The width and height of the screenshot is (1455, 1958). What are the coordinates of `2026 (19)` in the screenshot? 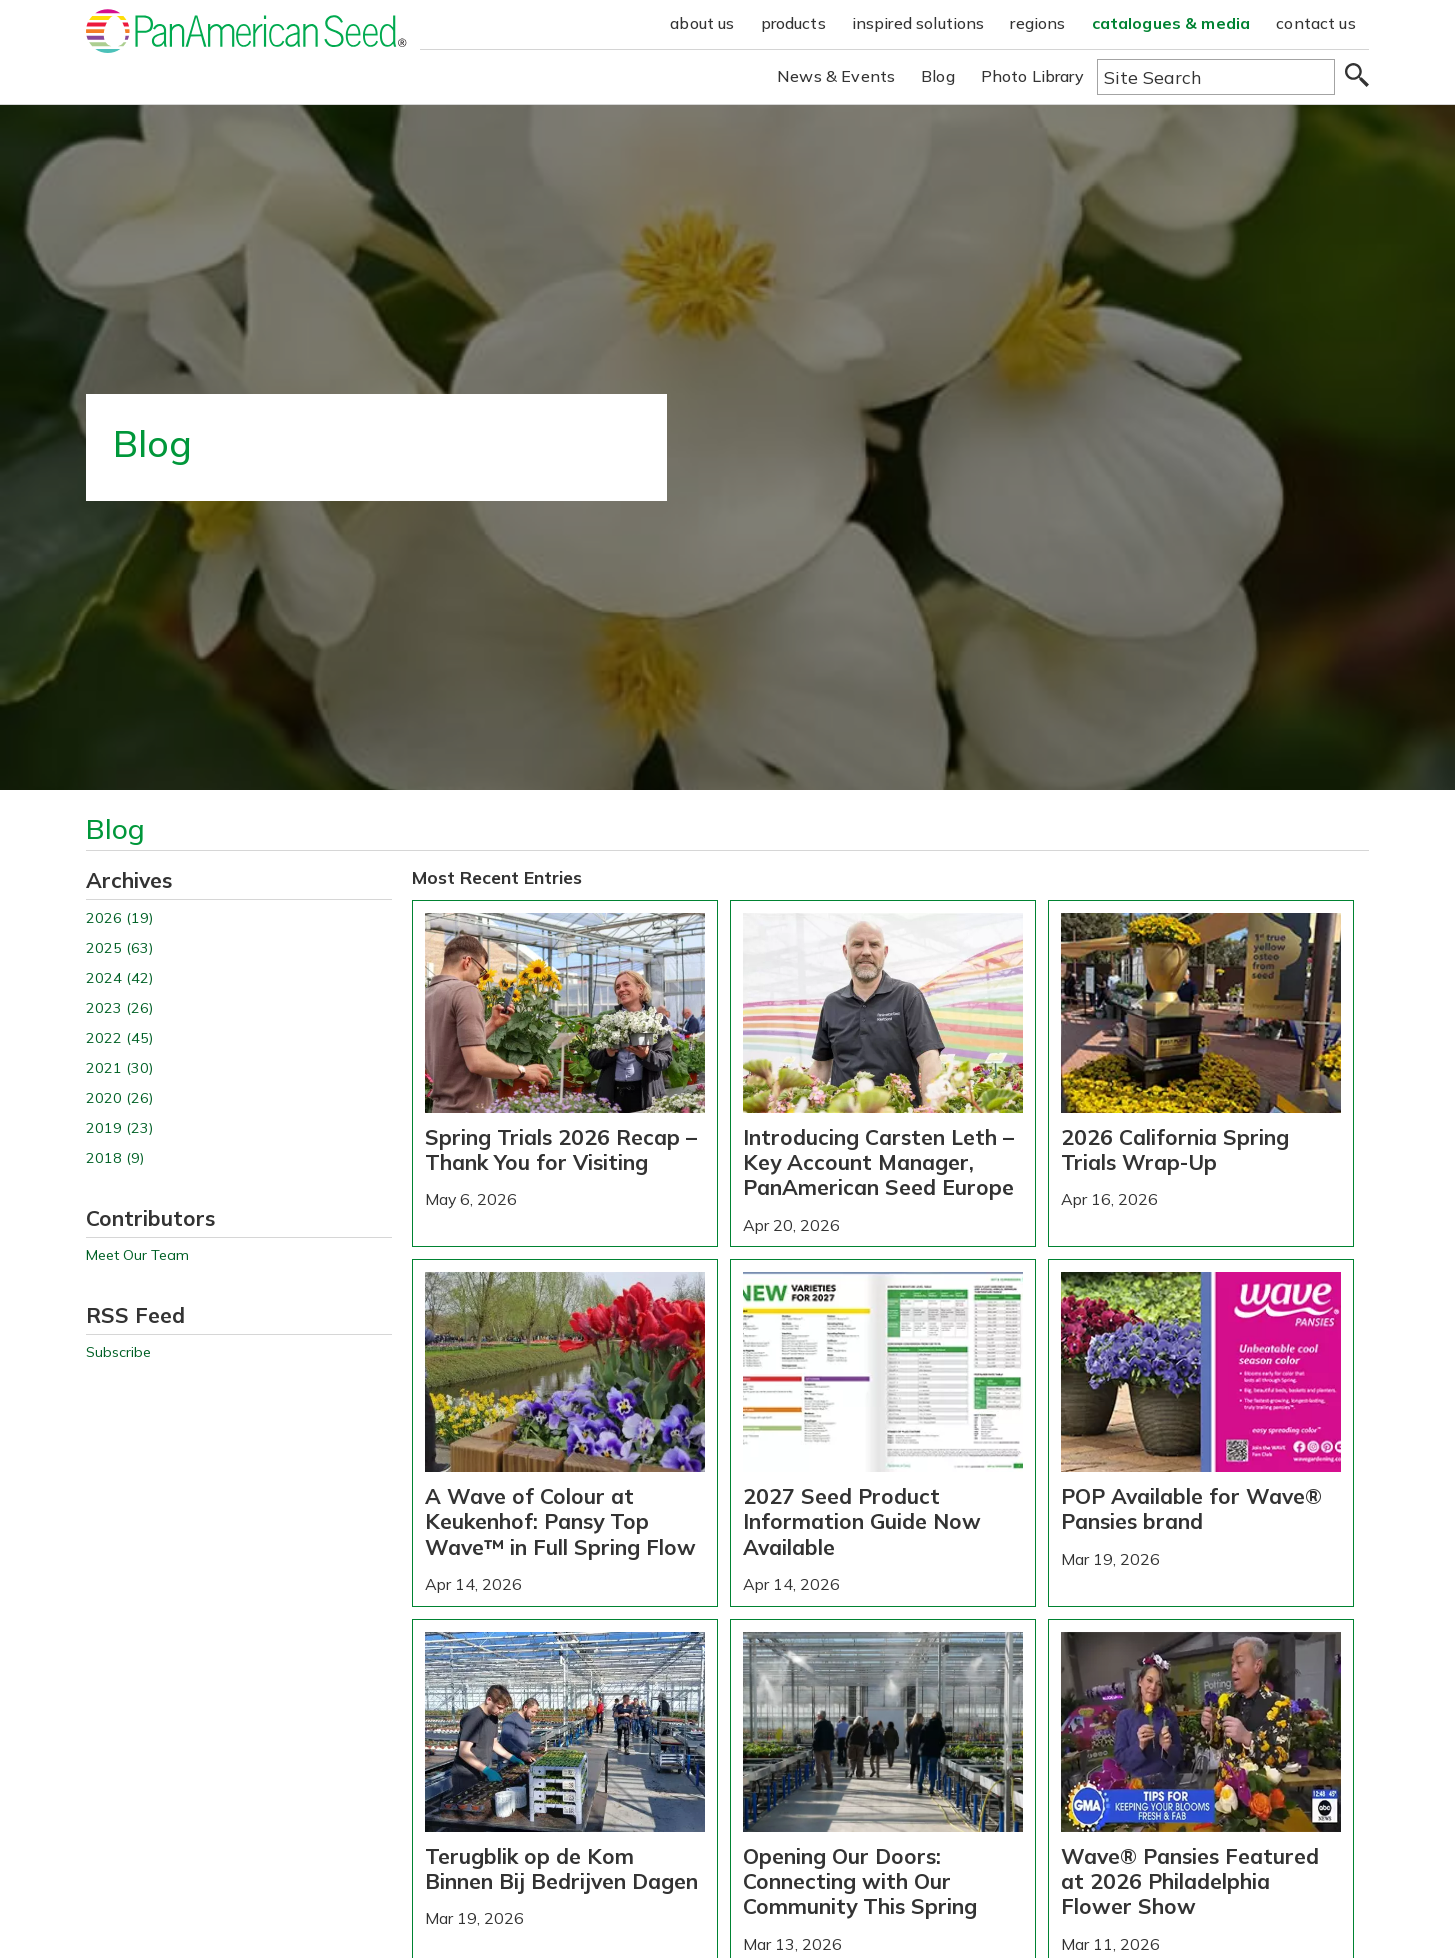 It's located at (119, 918).